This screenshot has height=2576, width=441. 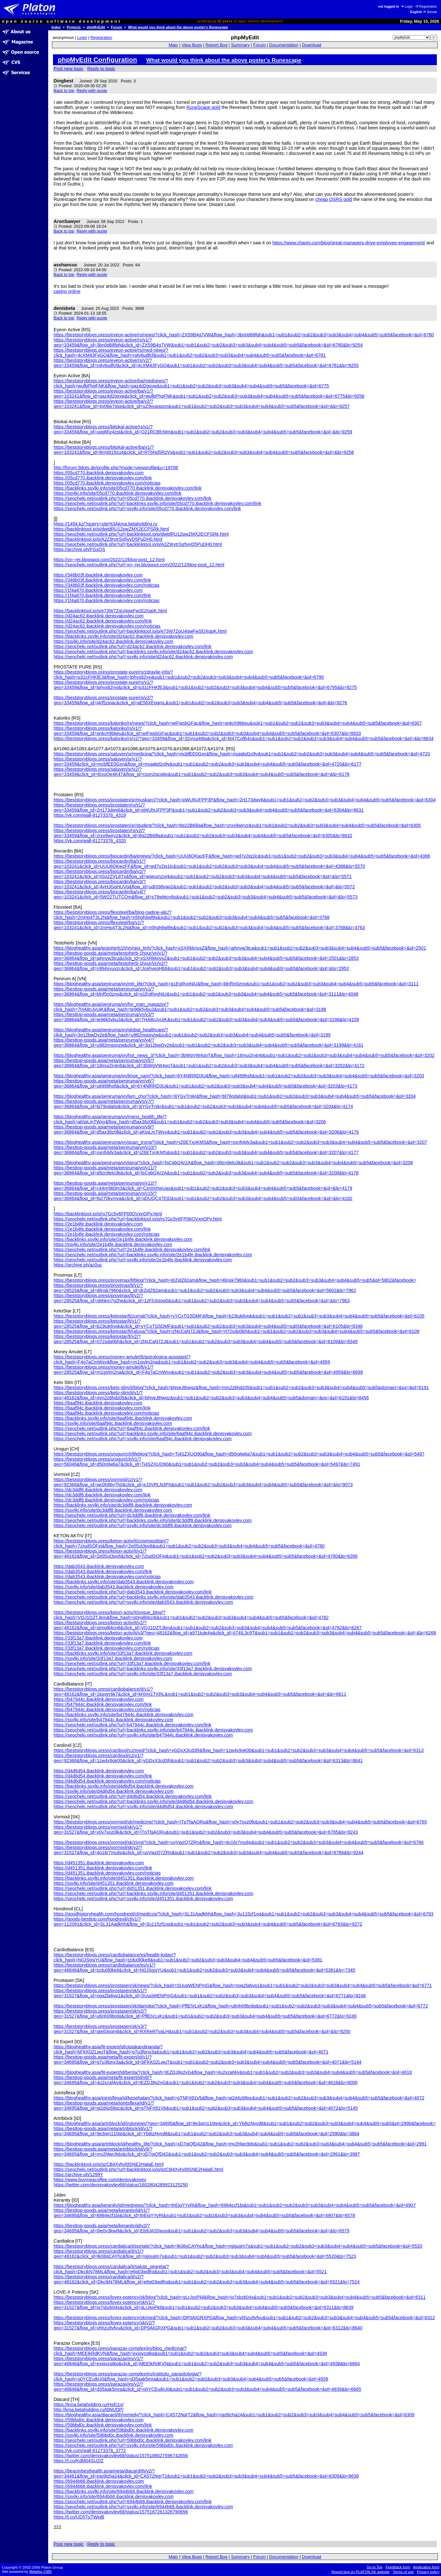 I want to click on https://seocheki.net/outlink.php?url=backlinks.ssylki.info/site/2e1b4fe.ibacklink.denisyakovlev.com, so click(x=153, y=1254).